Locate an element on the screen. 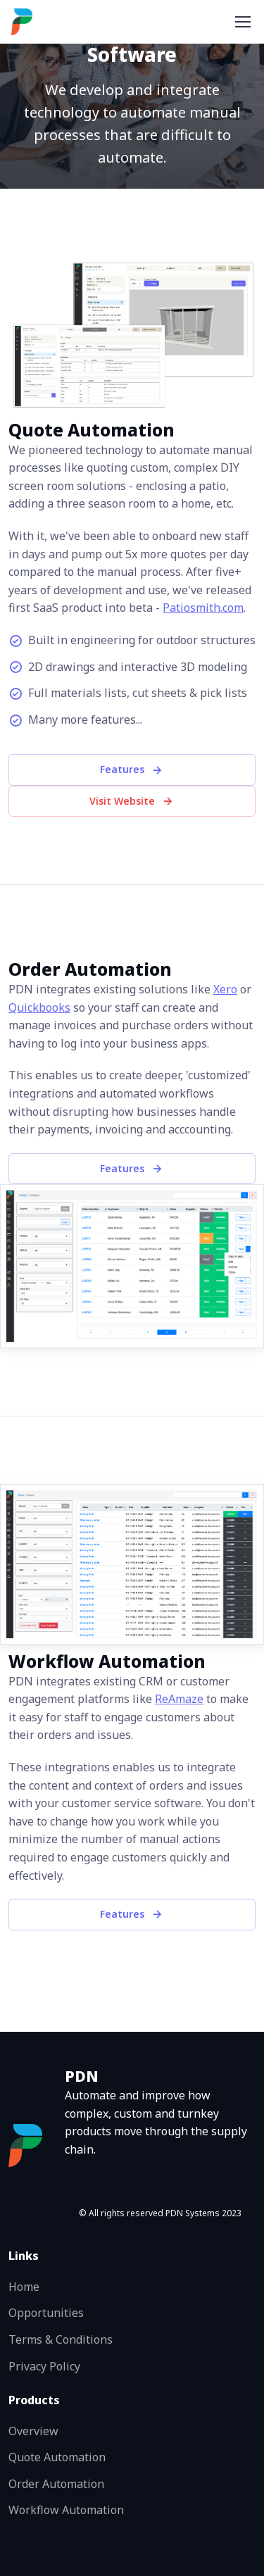 The height and width of the screenshot is (2576, 264). Patiosmith.com is located at coordinates (203, 607).